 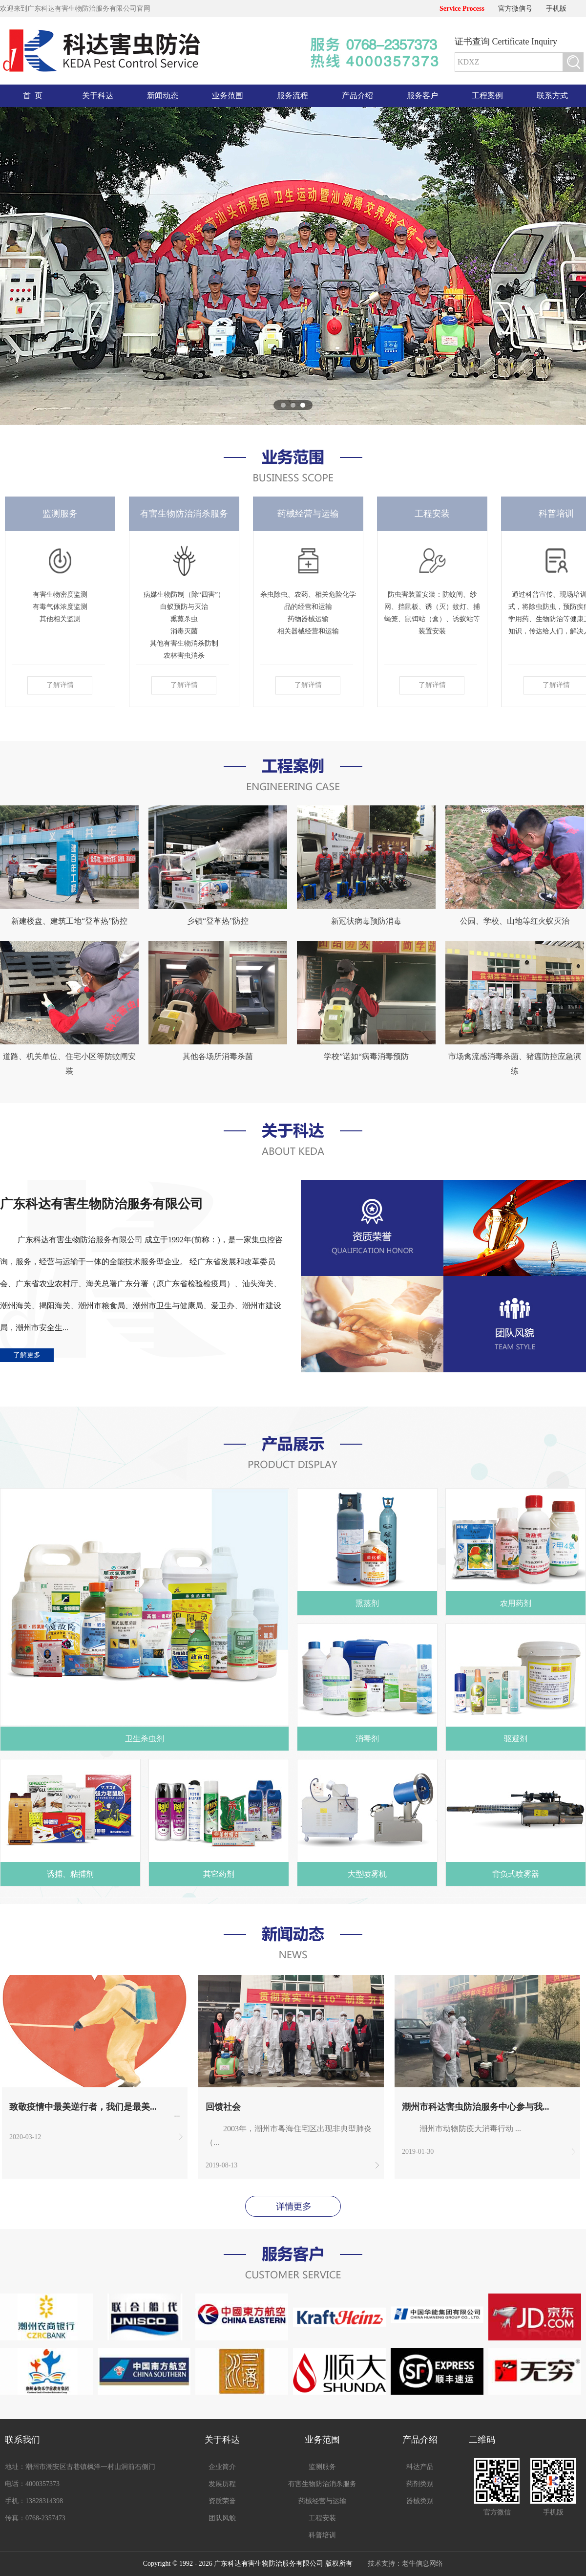 I want to click on 首 页, so click(x=32, y=95).